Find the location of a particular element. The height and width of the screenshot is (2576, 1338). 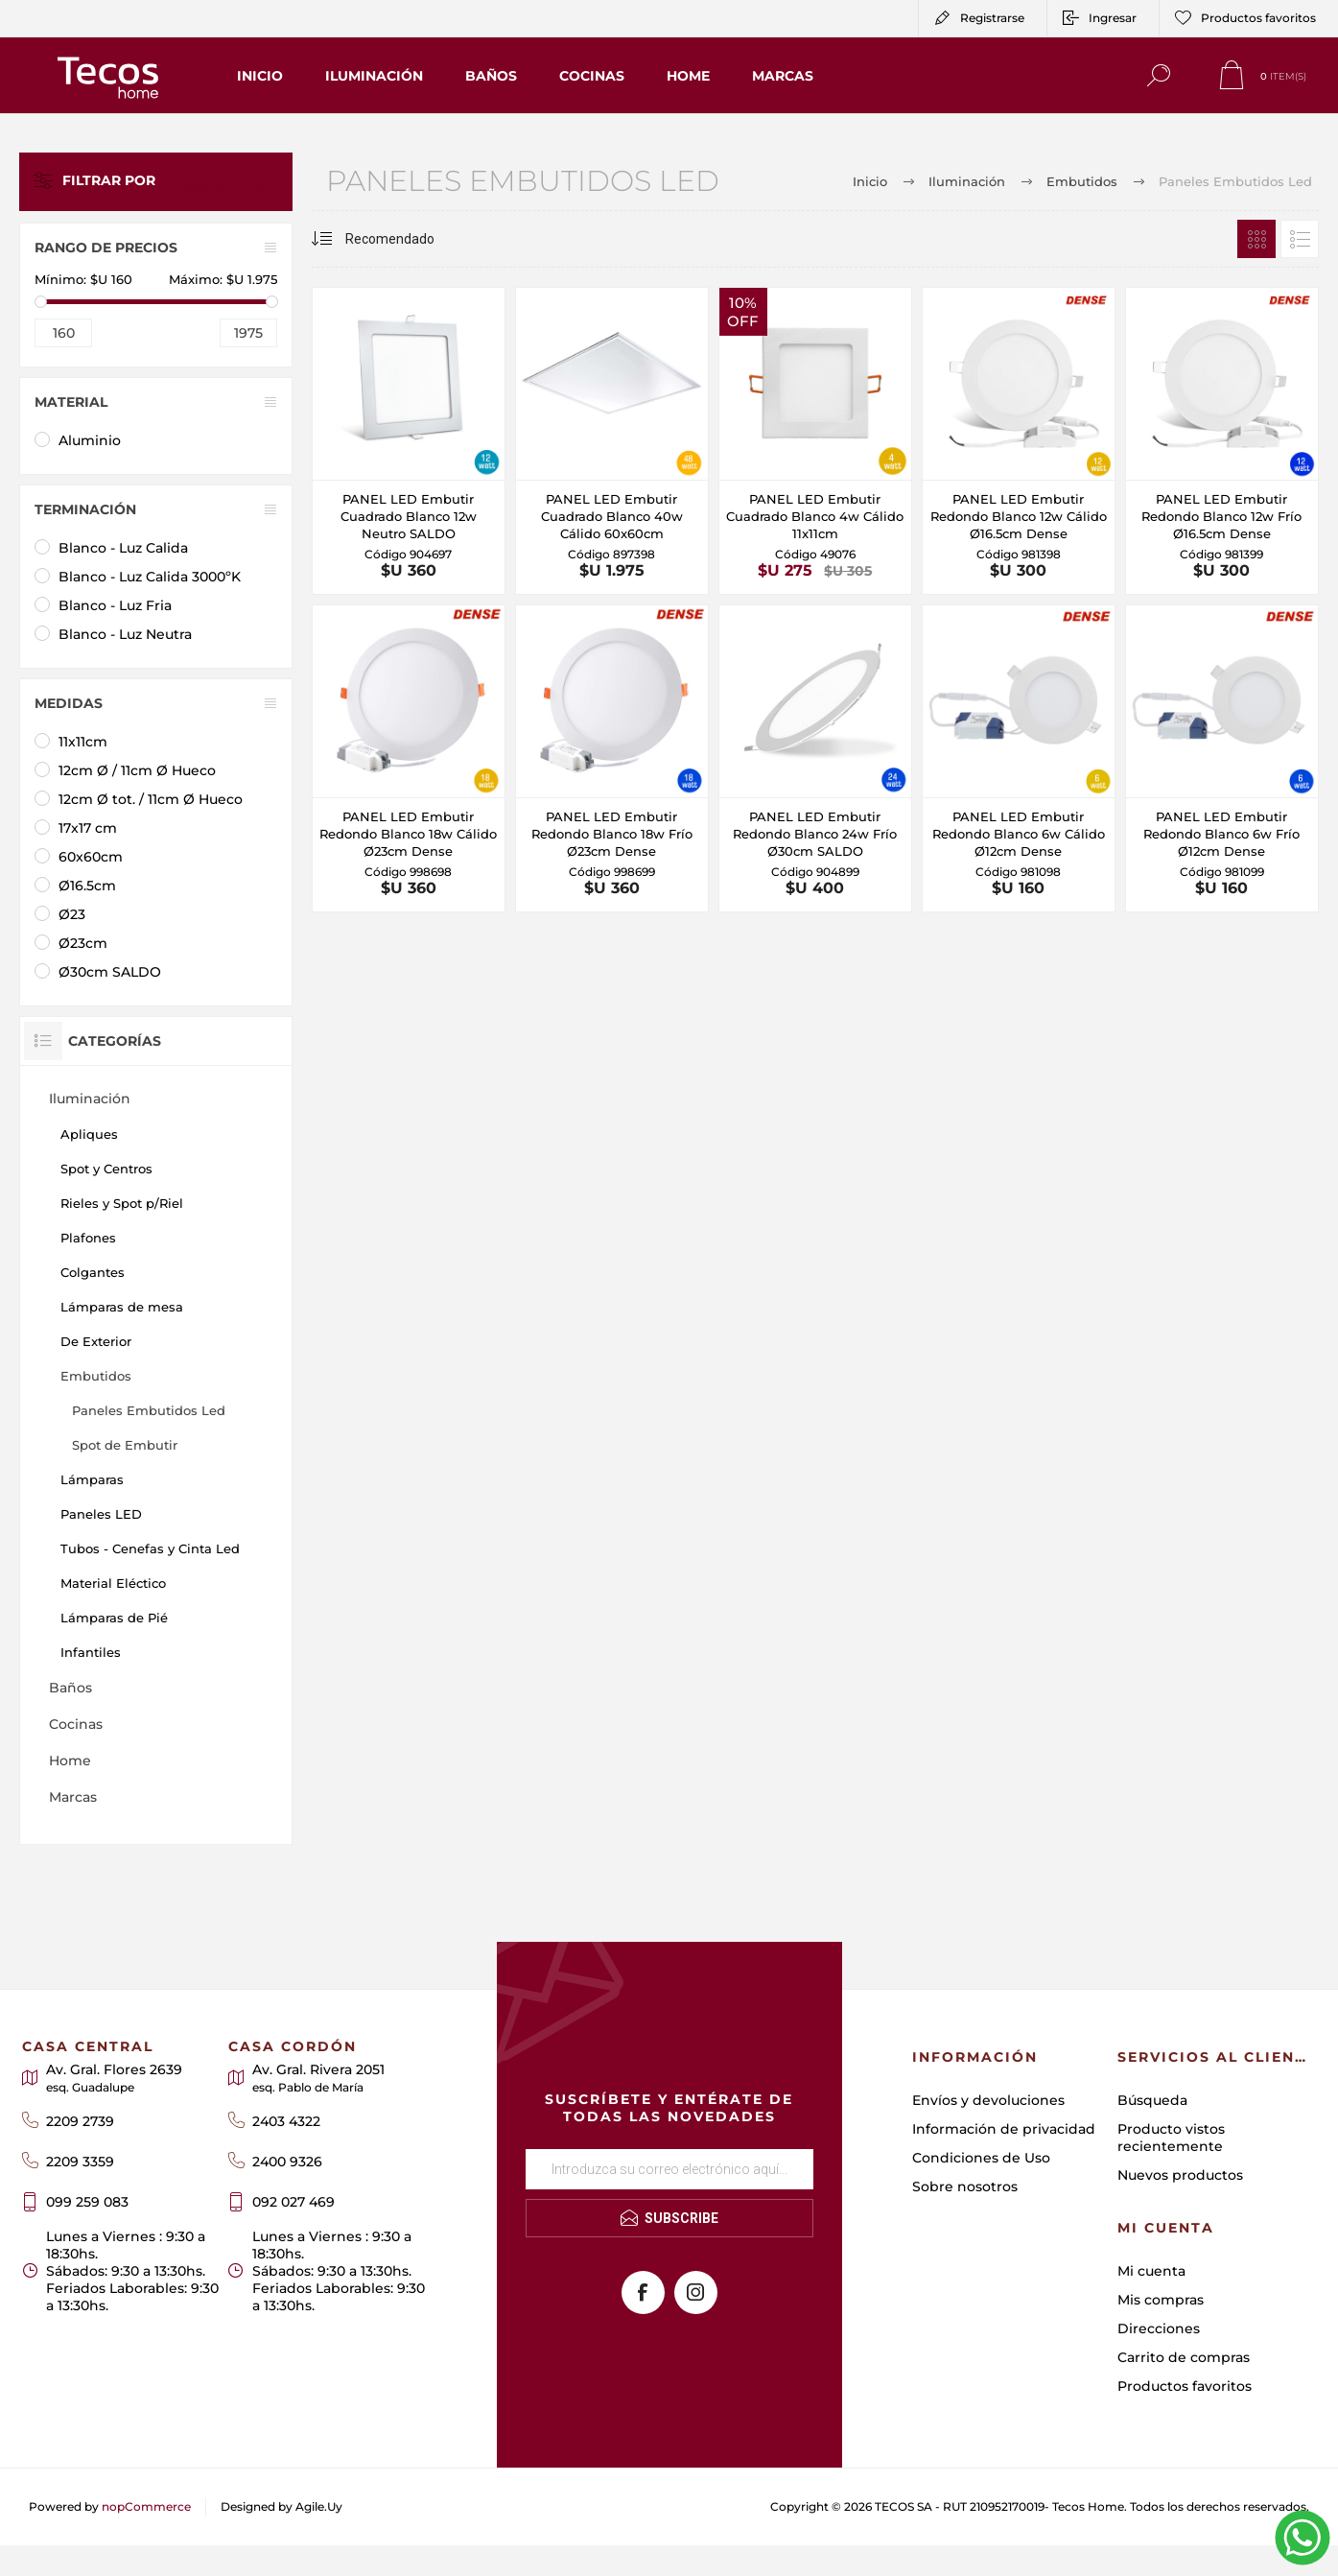

Ingresar is located at coordinates (1113, 18).